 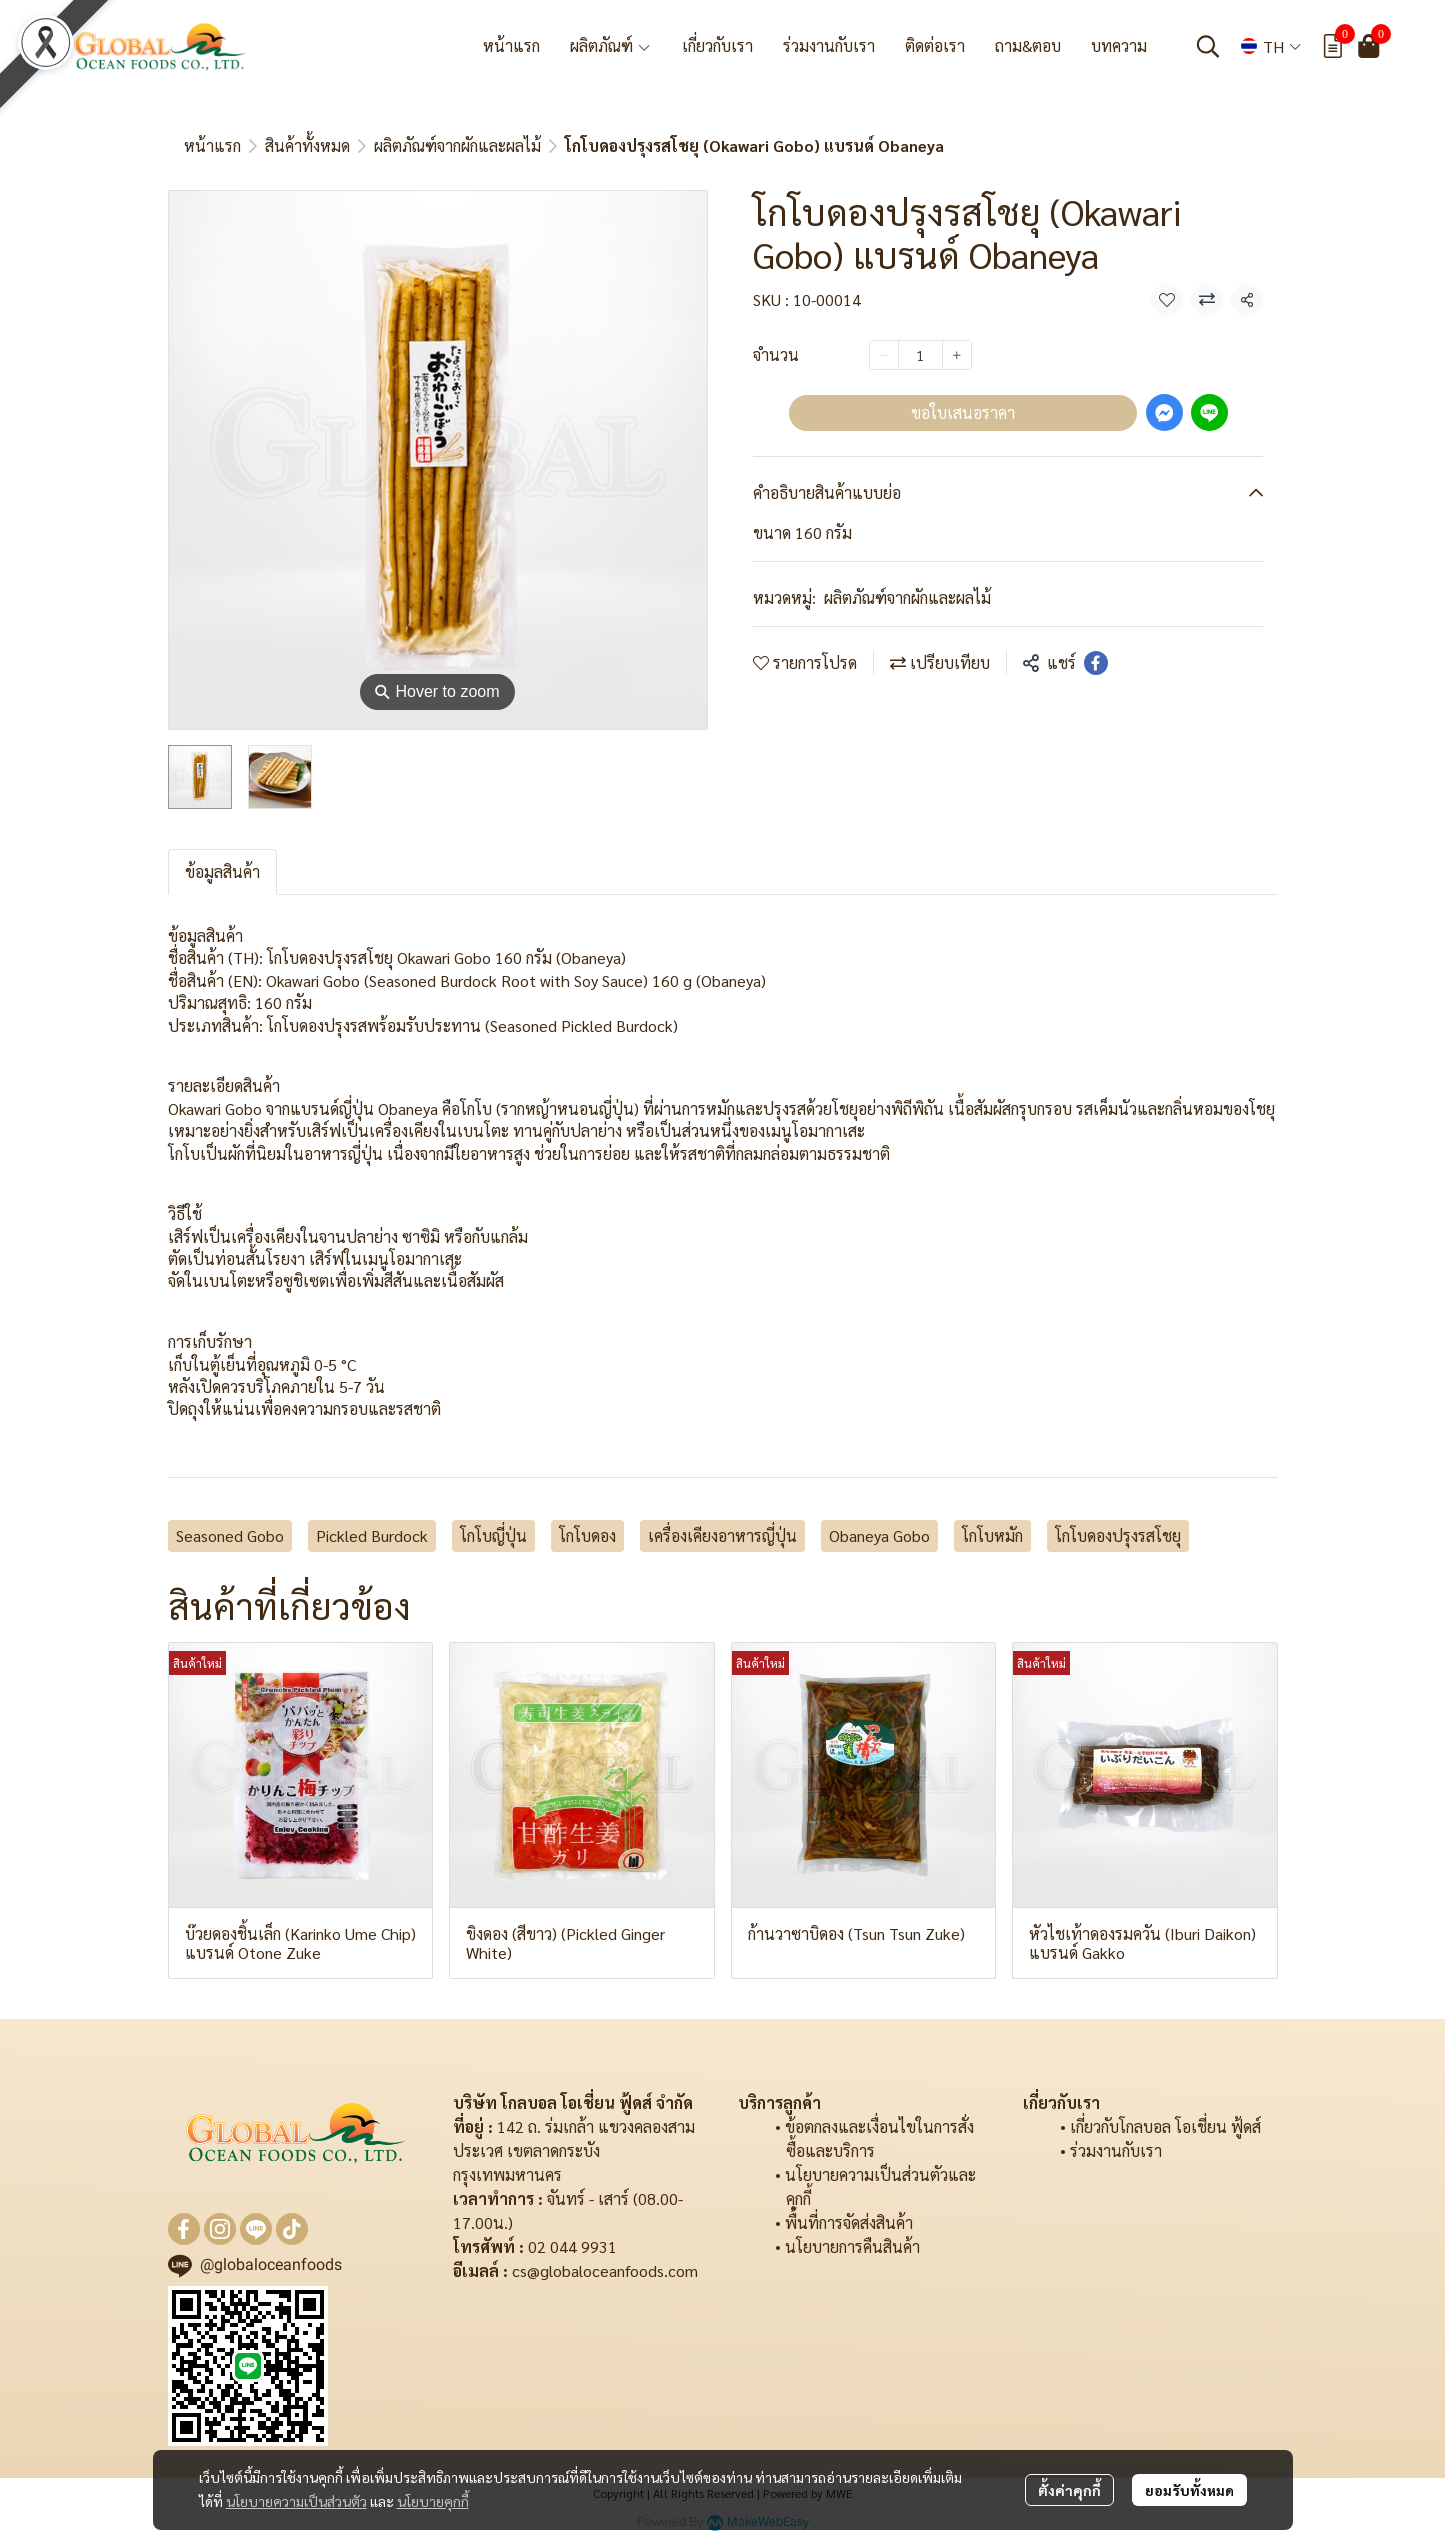 What do you see at coordinates (722, 1535) in the screenshot?
I see `เครื่องเคียงอาหารญี่ปุ่น` at bounding box center [722, 1535].